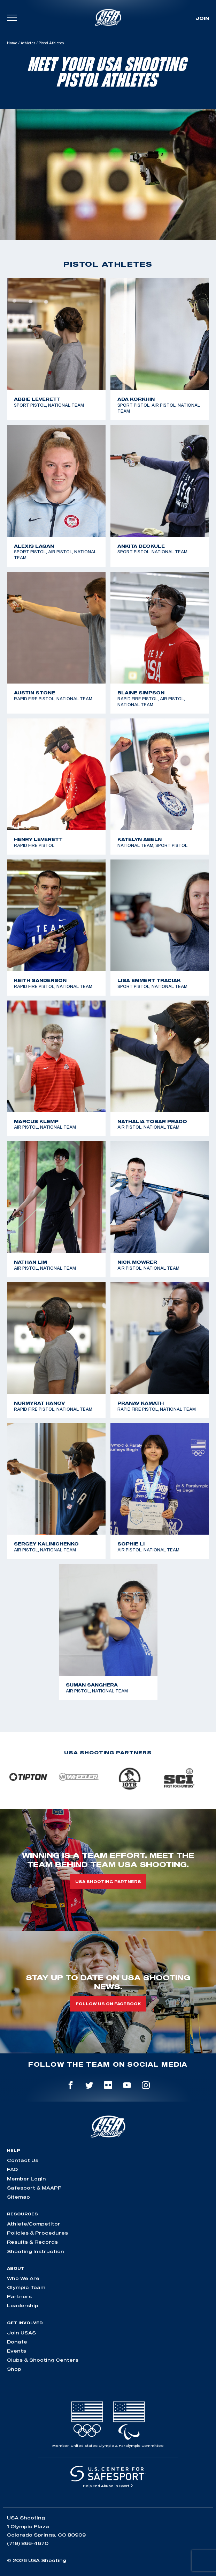 This screenshot has height=2576, width=216. Describe the element at coordinates (18, 2197) in the screenshot. I see `Sitemap` at that location.